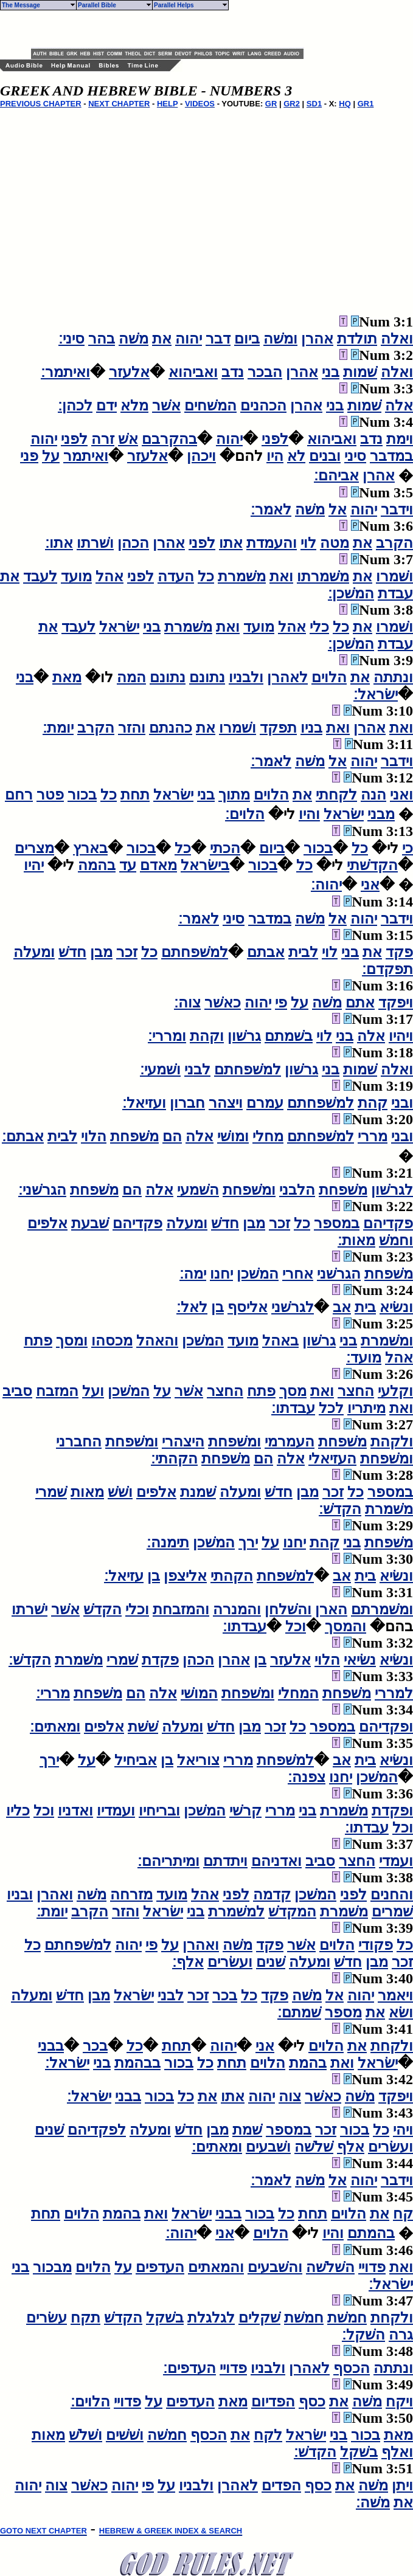 The width and height of the screenshot is (413, 2576). Describe the element at coordinates (309, 814) in the screenshot. I see `והיו` at that location.